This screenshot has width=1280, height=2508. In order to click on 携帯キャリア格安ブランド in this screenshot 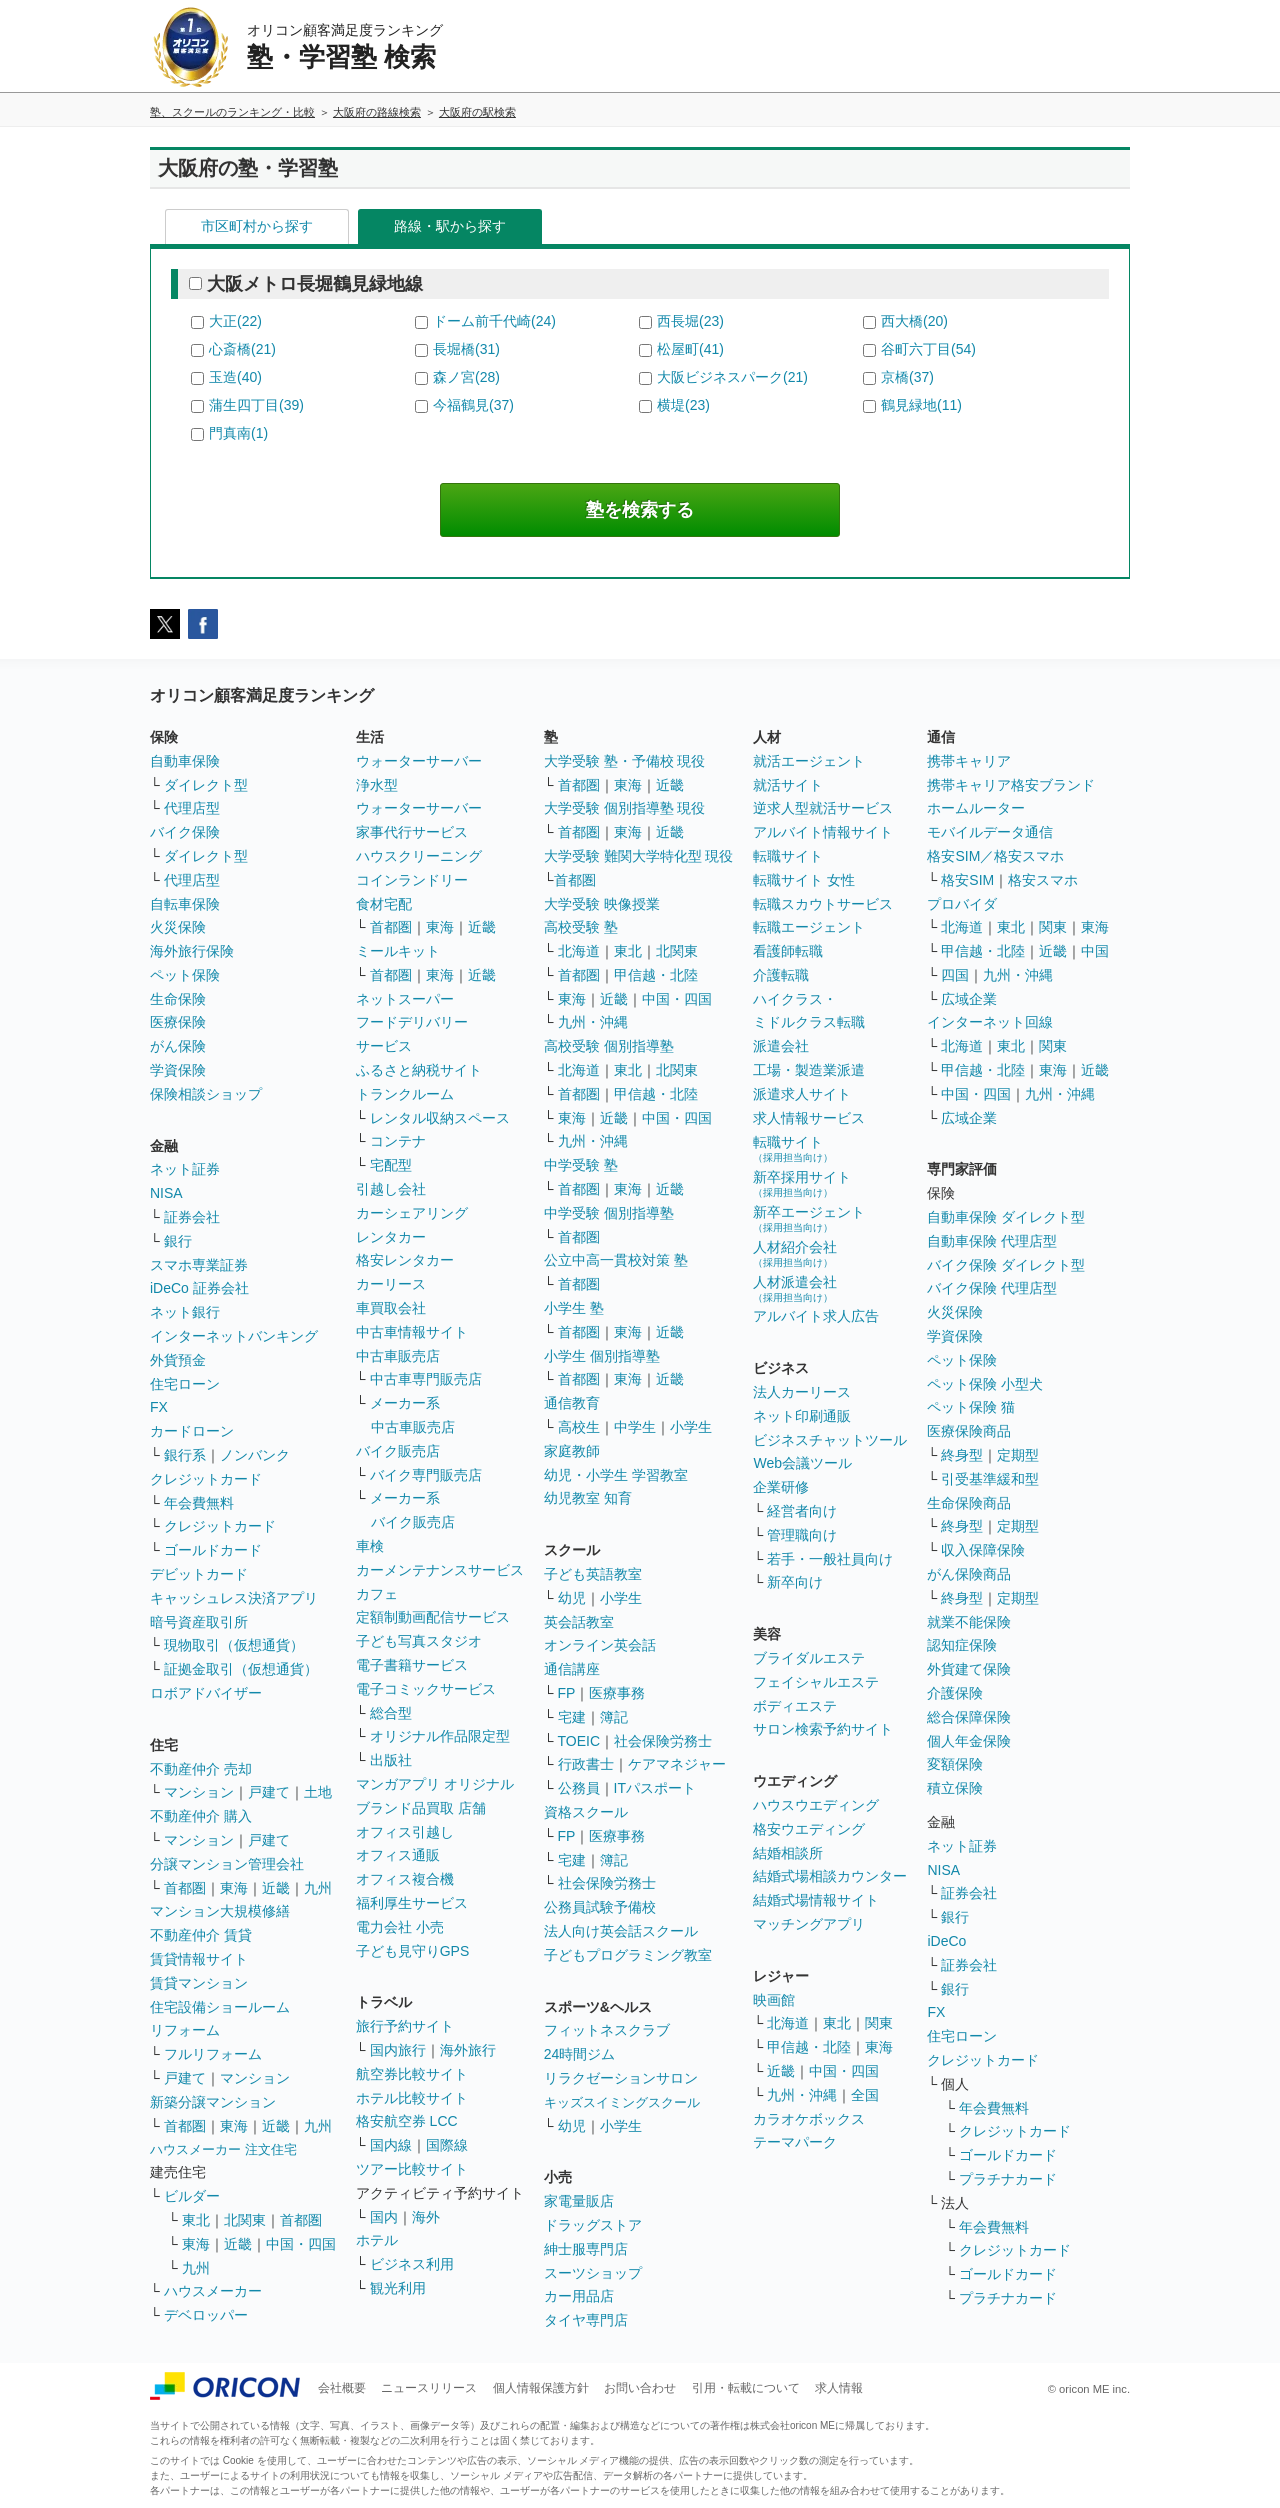, I will do `click(1011, 785)`.